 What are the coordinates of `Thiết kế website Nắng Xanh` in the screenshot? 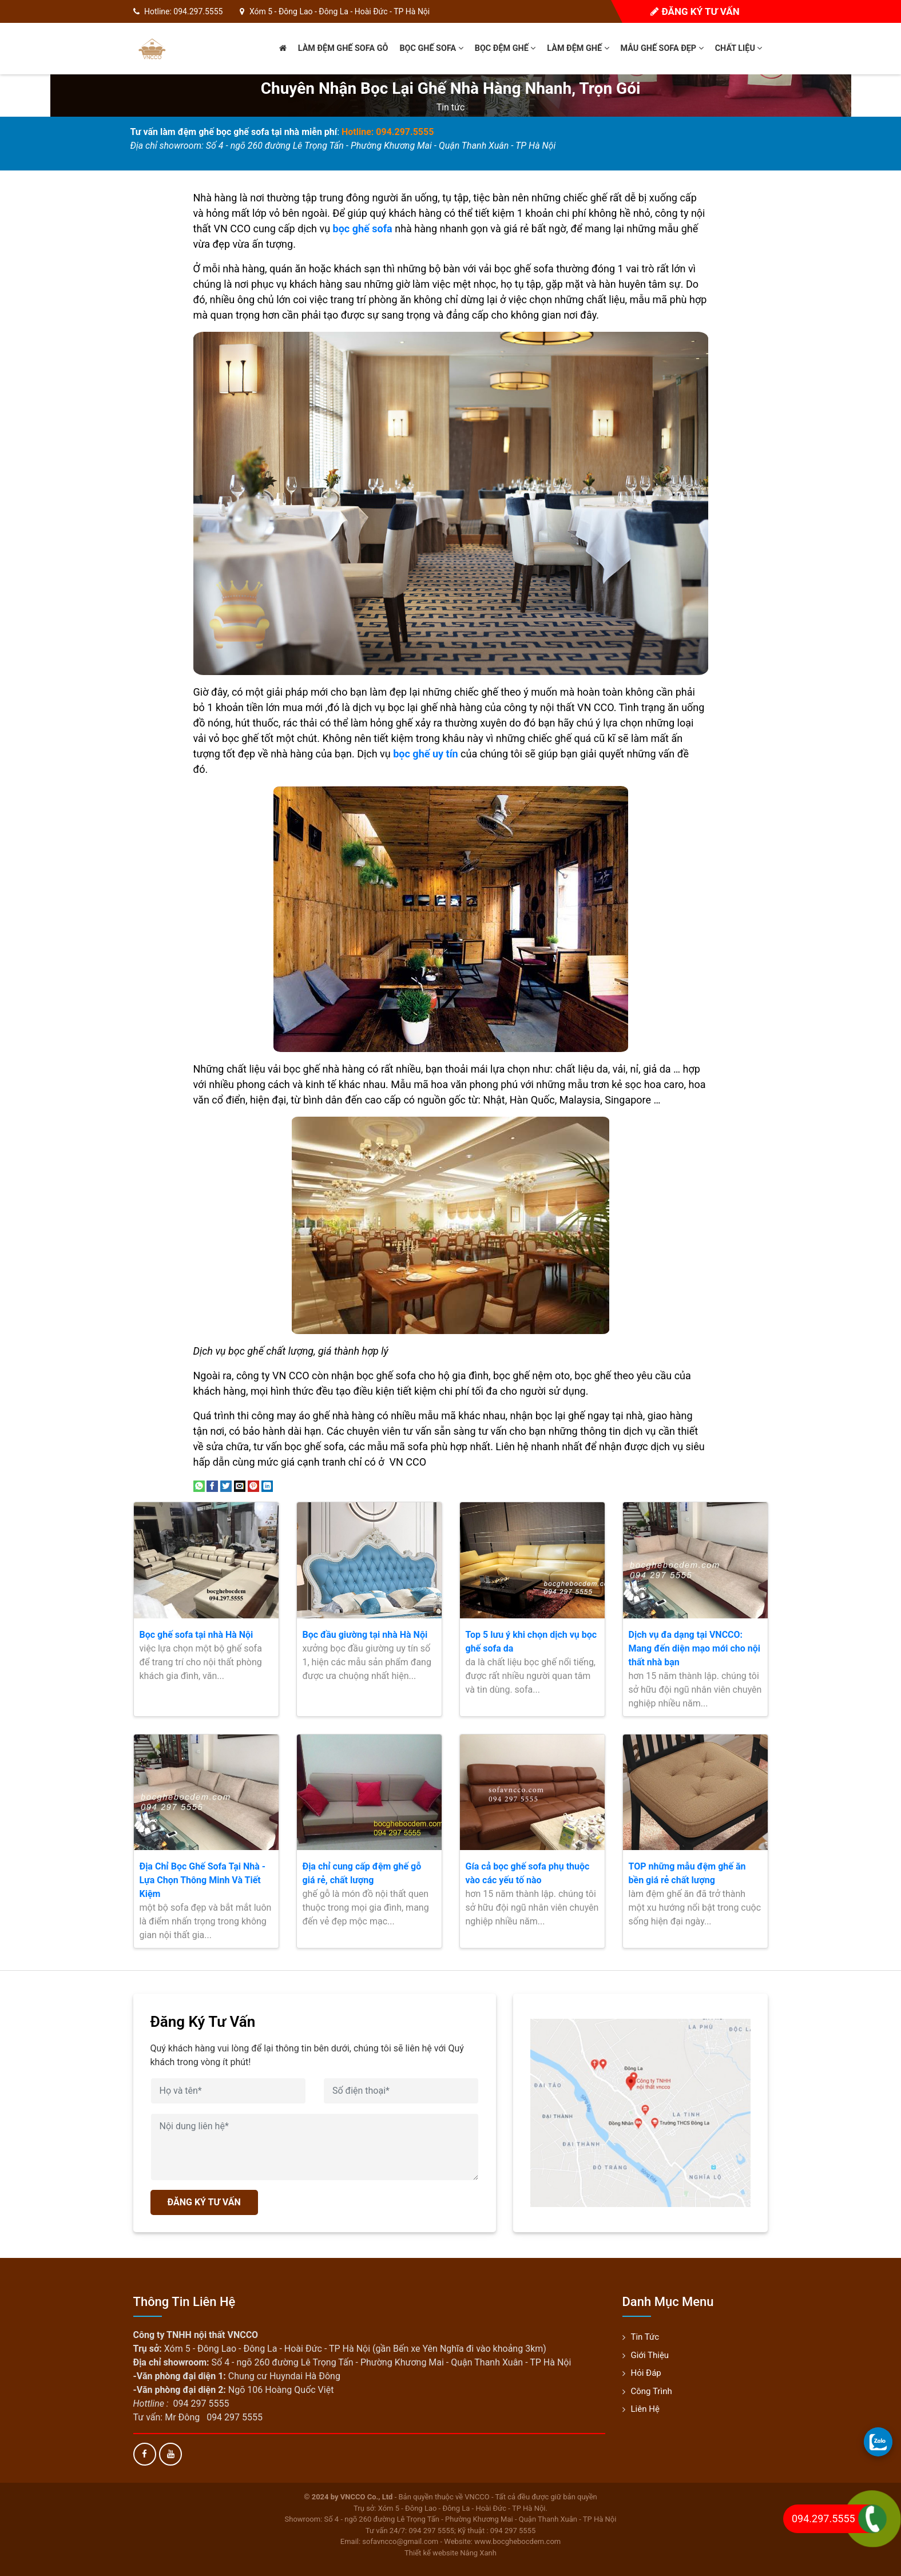 It's located at (450, 2553).